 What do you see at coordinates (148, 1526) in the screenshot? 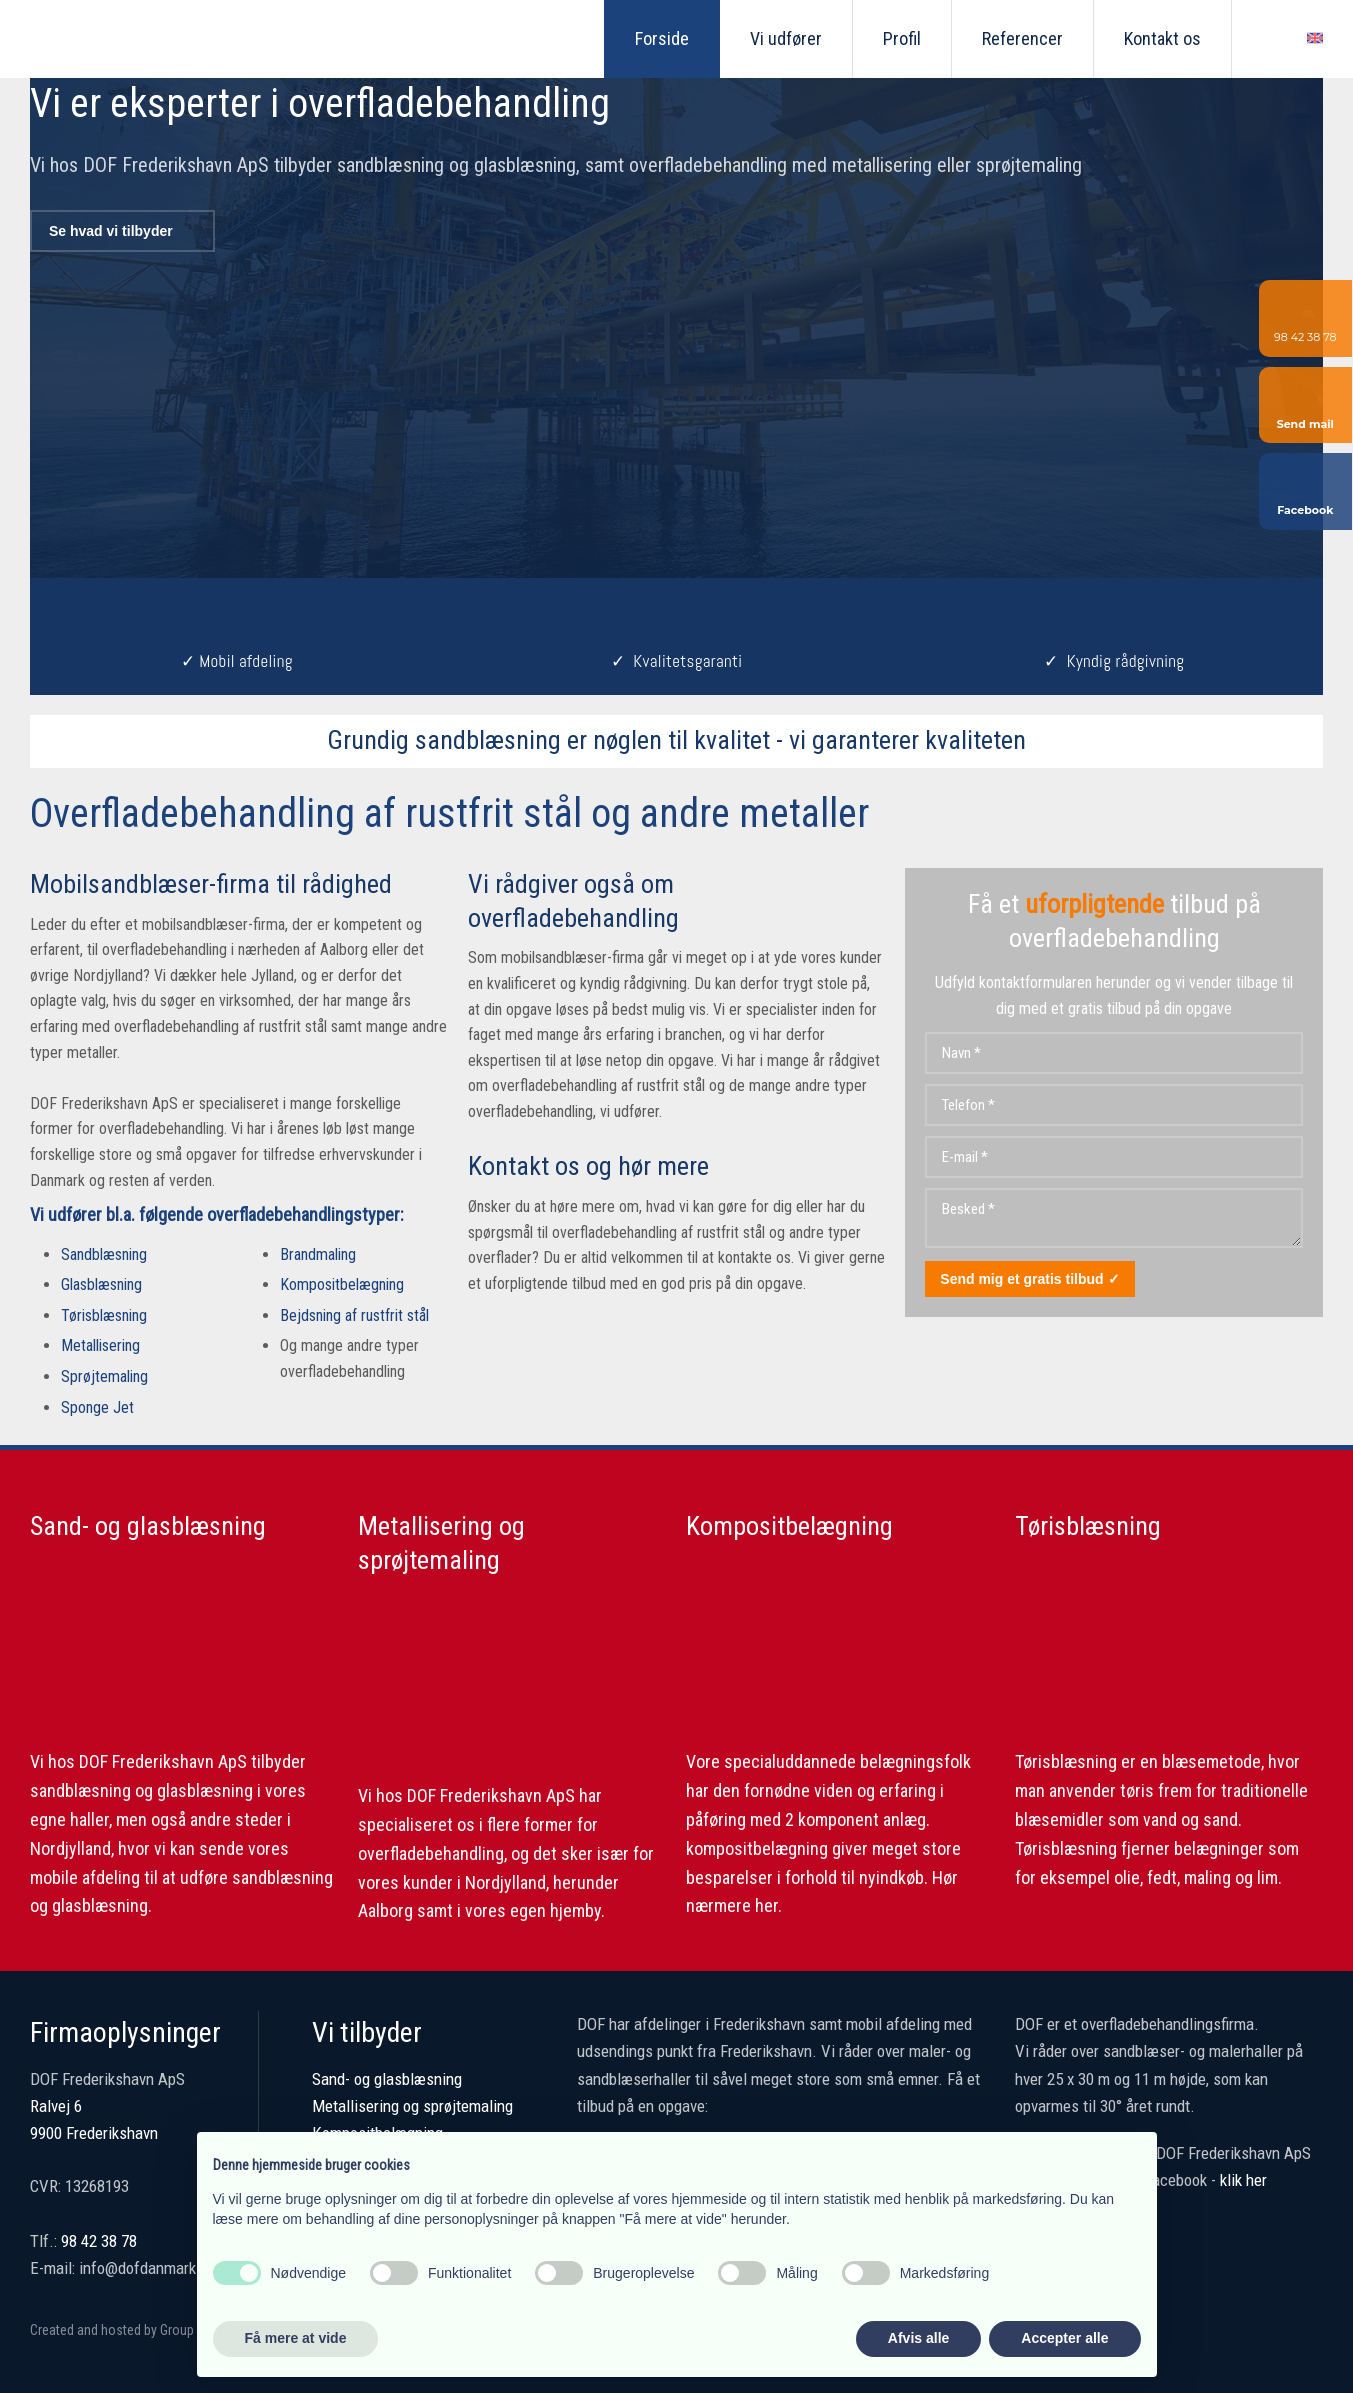
I see `Sand- og glasblæsning` at bounding box center [148, 1526].